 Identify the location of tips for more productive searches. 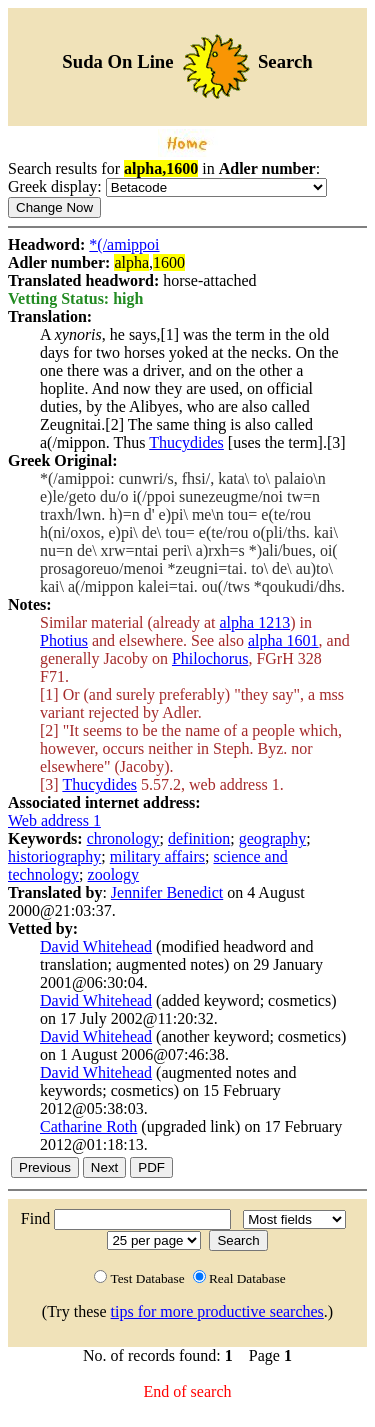
(217, 1311).